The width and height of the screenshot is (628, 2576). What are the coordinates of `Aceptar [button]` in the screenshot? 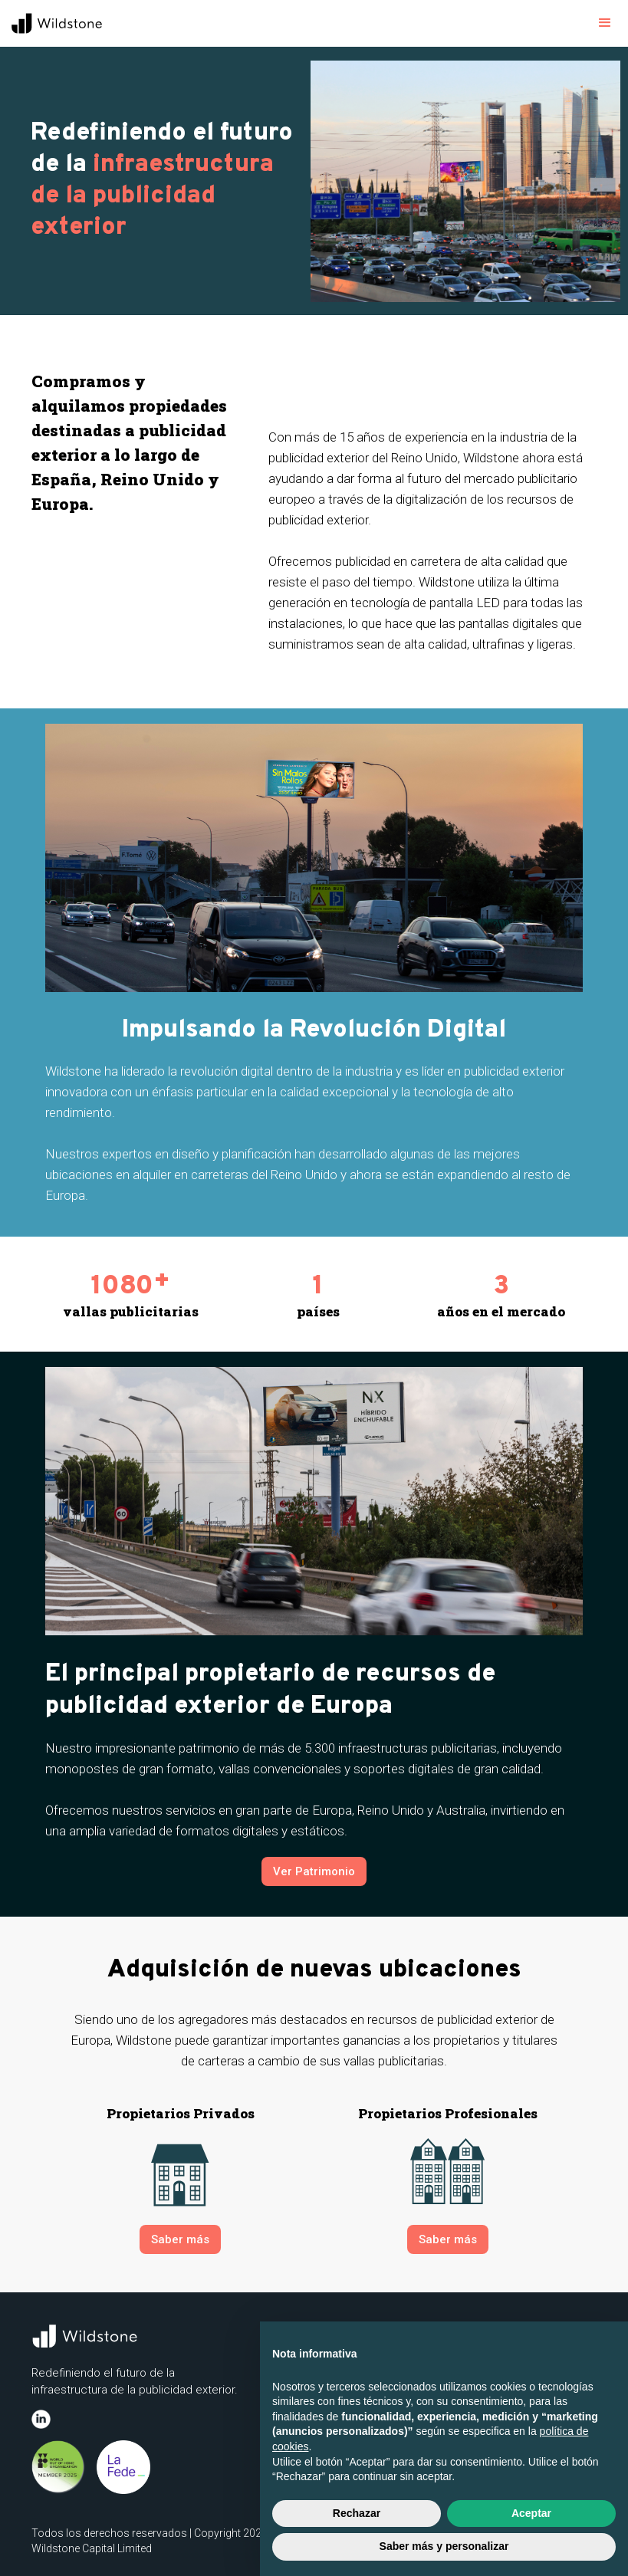 It's located at (531, 2513).